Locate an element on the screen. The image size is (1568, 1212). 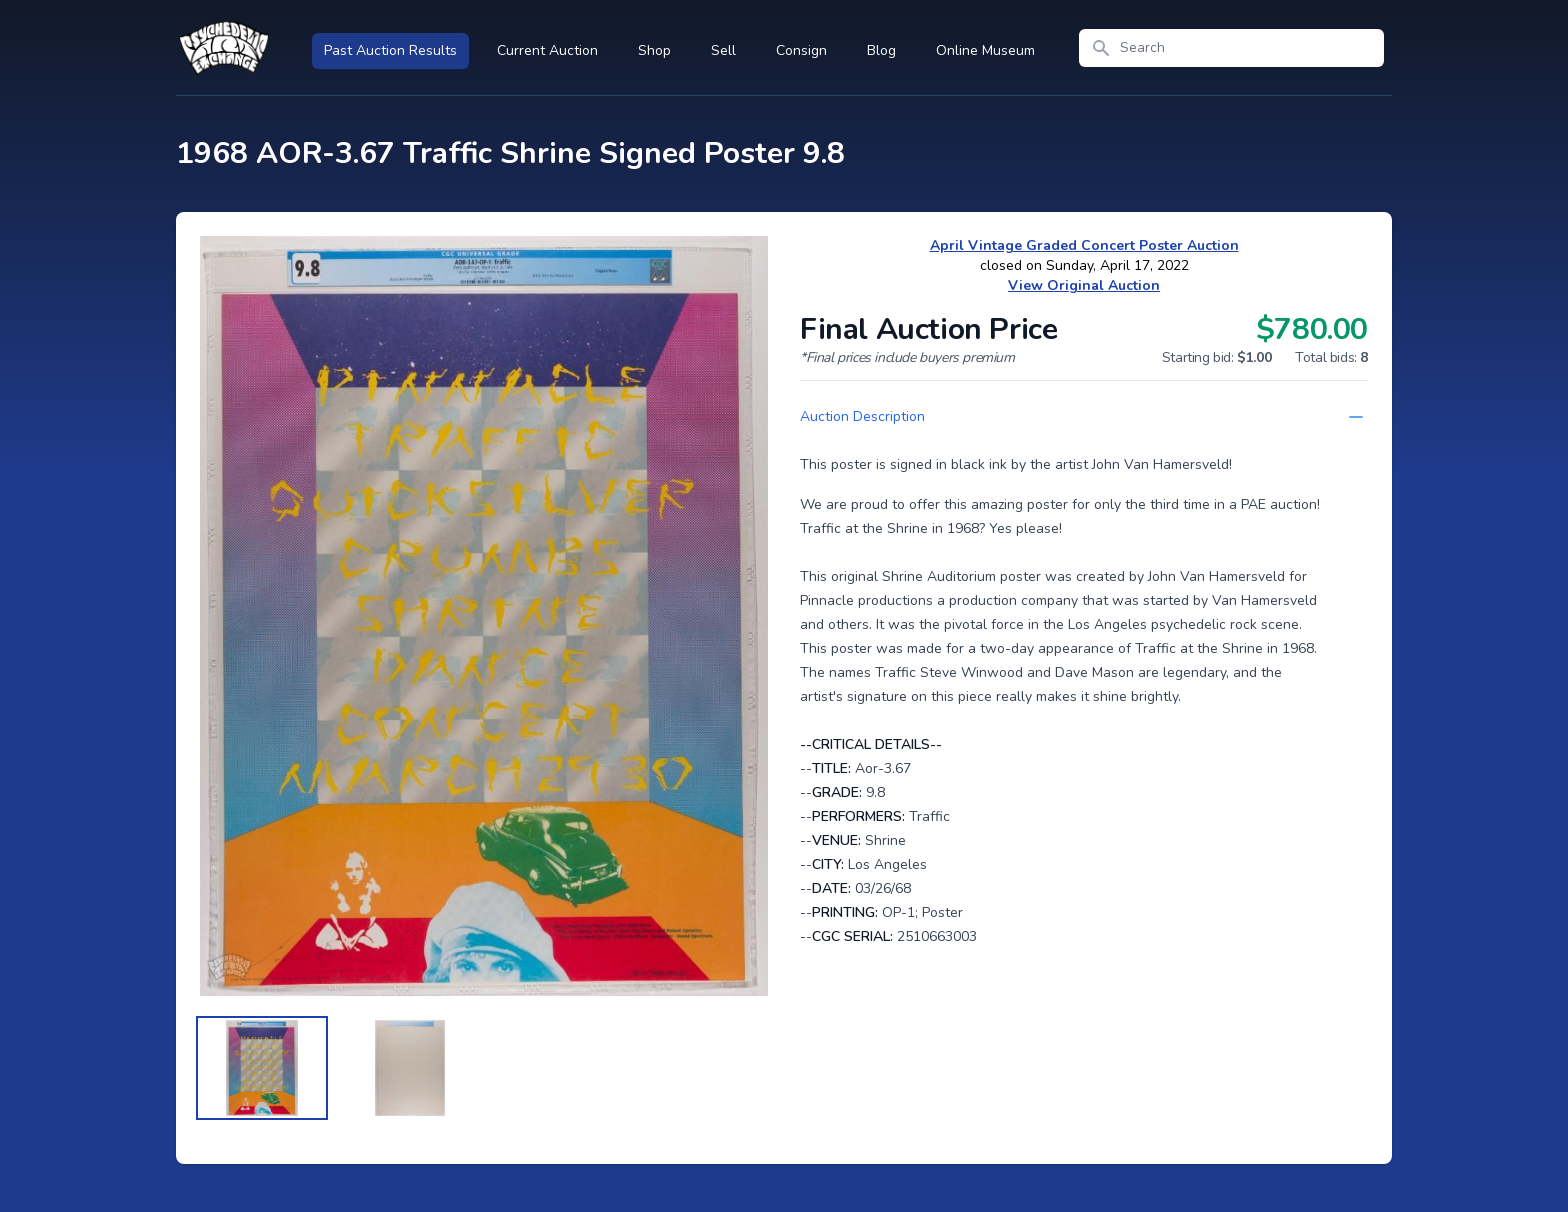
View Original Auction is located at coordinates (1084, 285).